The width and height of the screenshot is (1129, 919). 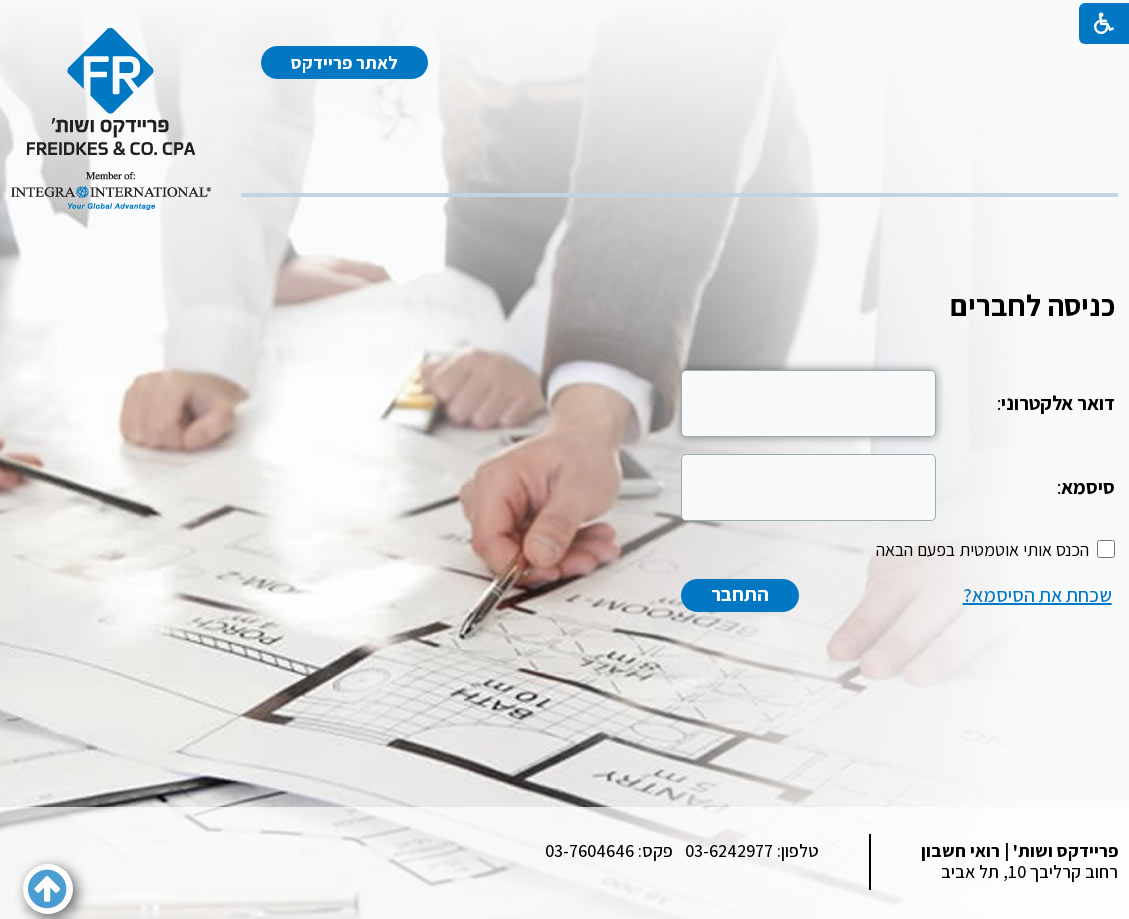 What do you see at coordinates (48, 889) in the screenshot?
I see `[button]` at bounding box center [48, 889].